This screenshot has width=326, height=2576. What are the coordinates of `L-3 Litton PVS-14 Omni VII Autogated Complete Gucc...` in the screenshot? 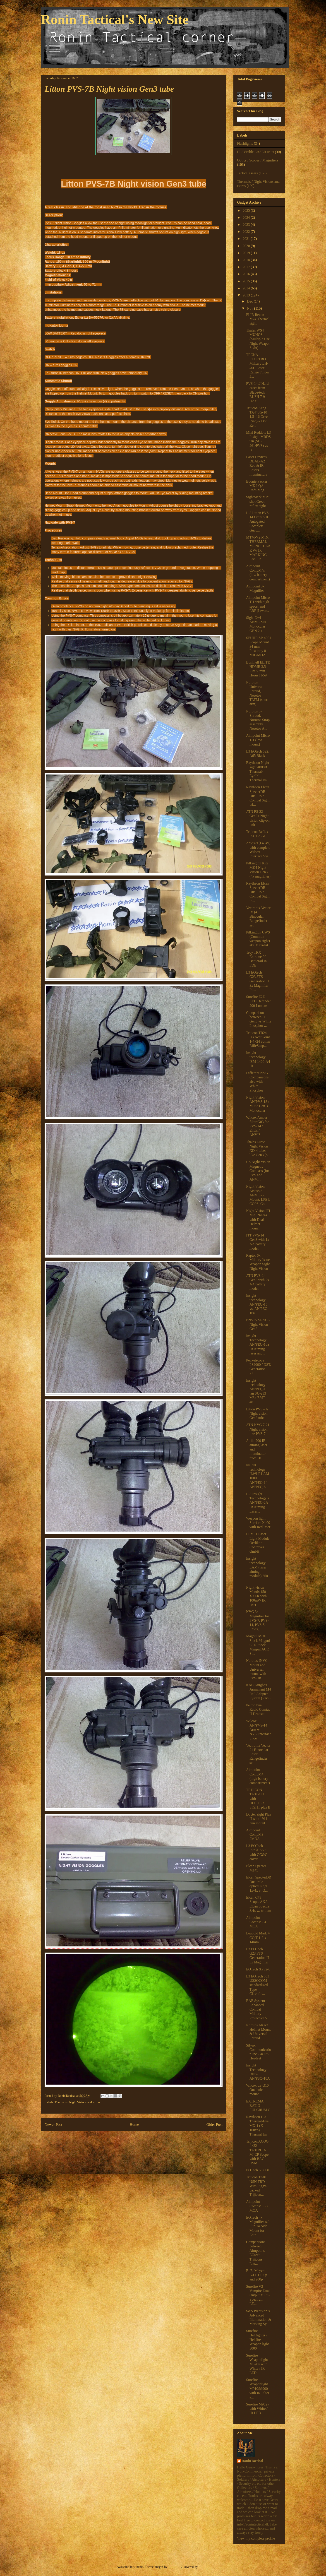 It's located at (258, 521).